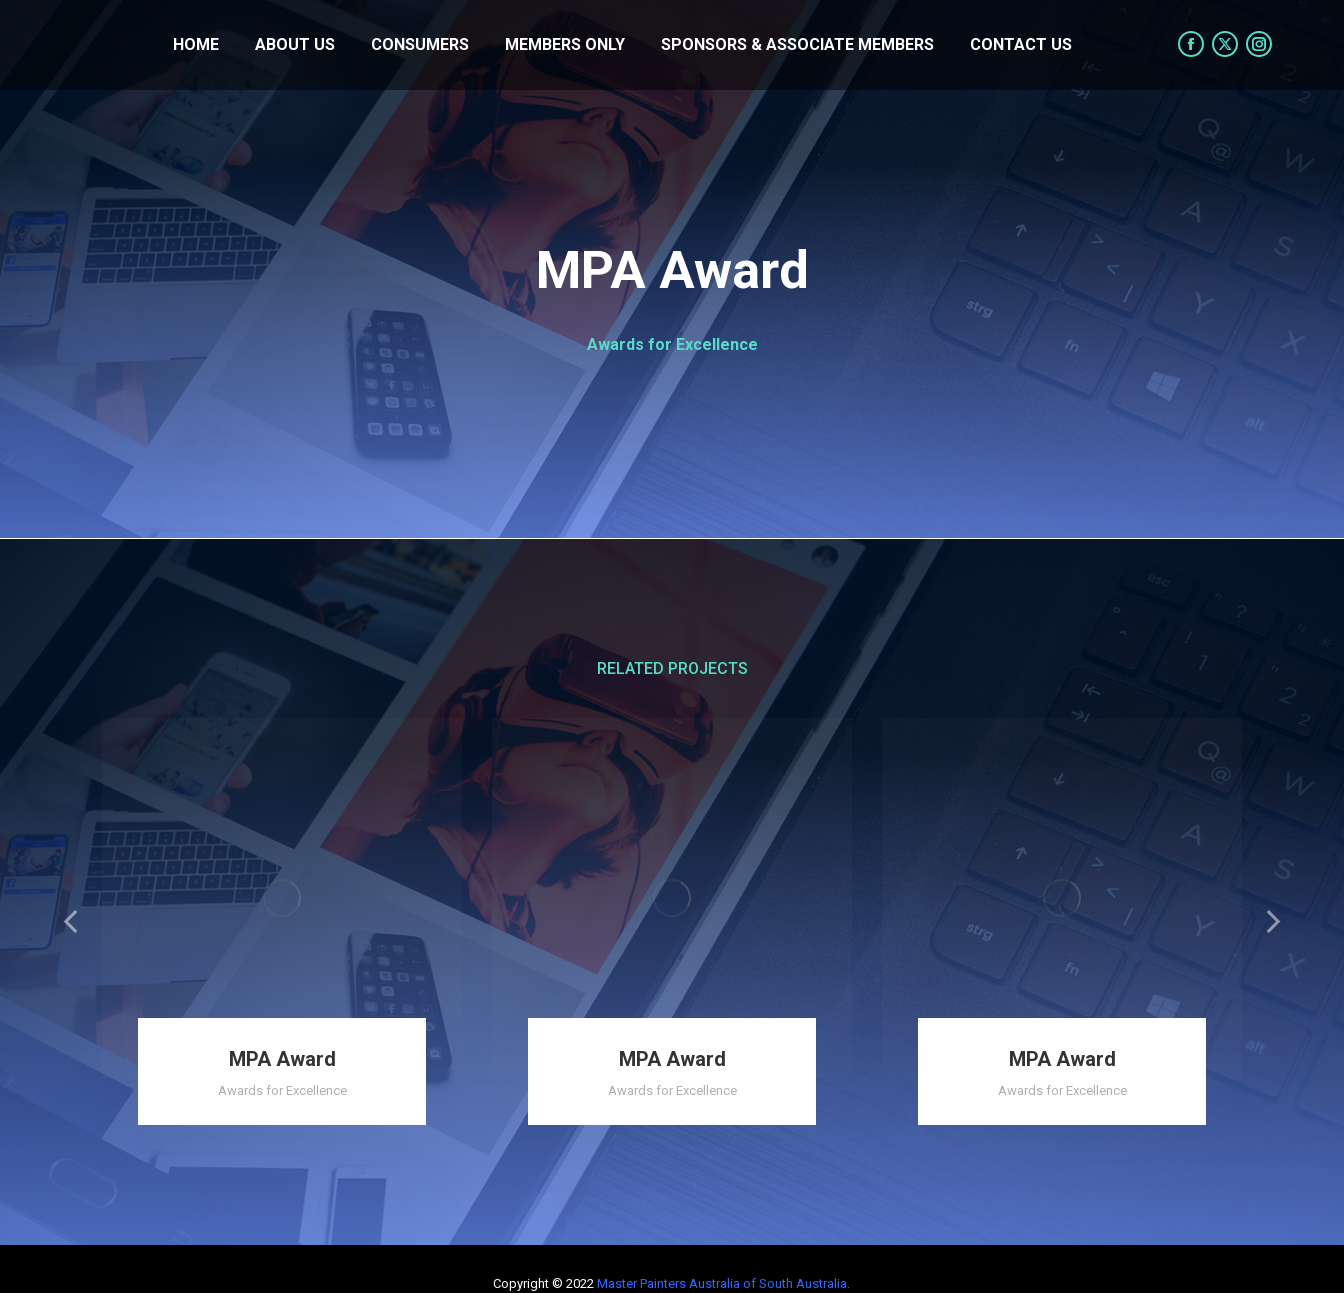 This screenshot has height=1293, width=1344. What do you see at coordinates (722, 1283) in the screenshot?
I see `Master Painters Australia of South Australia` at bounding box center [722, 1283].